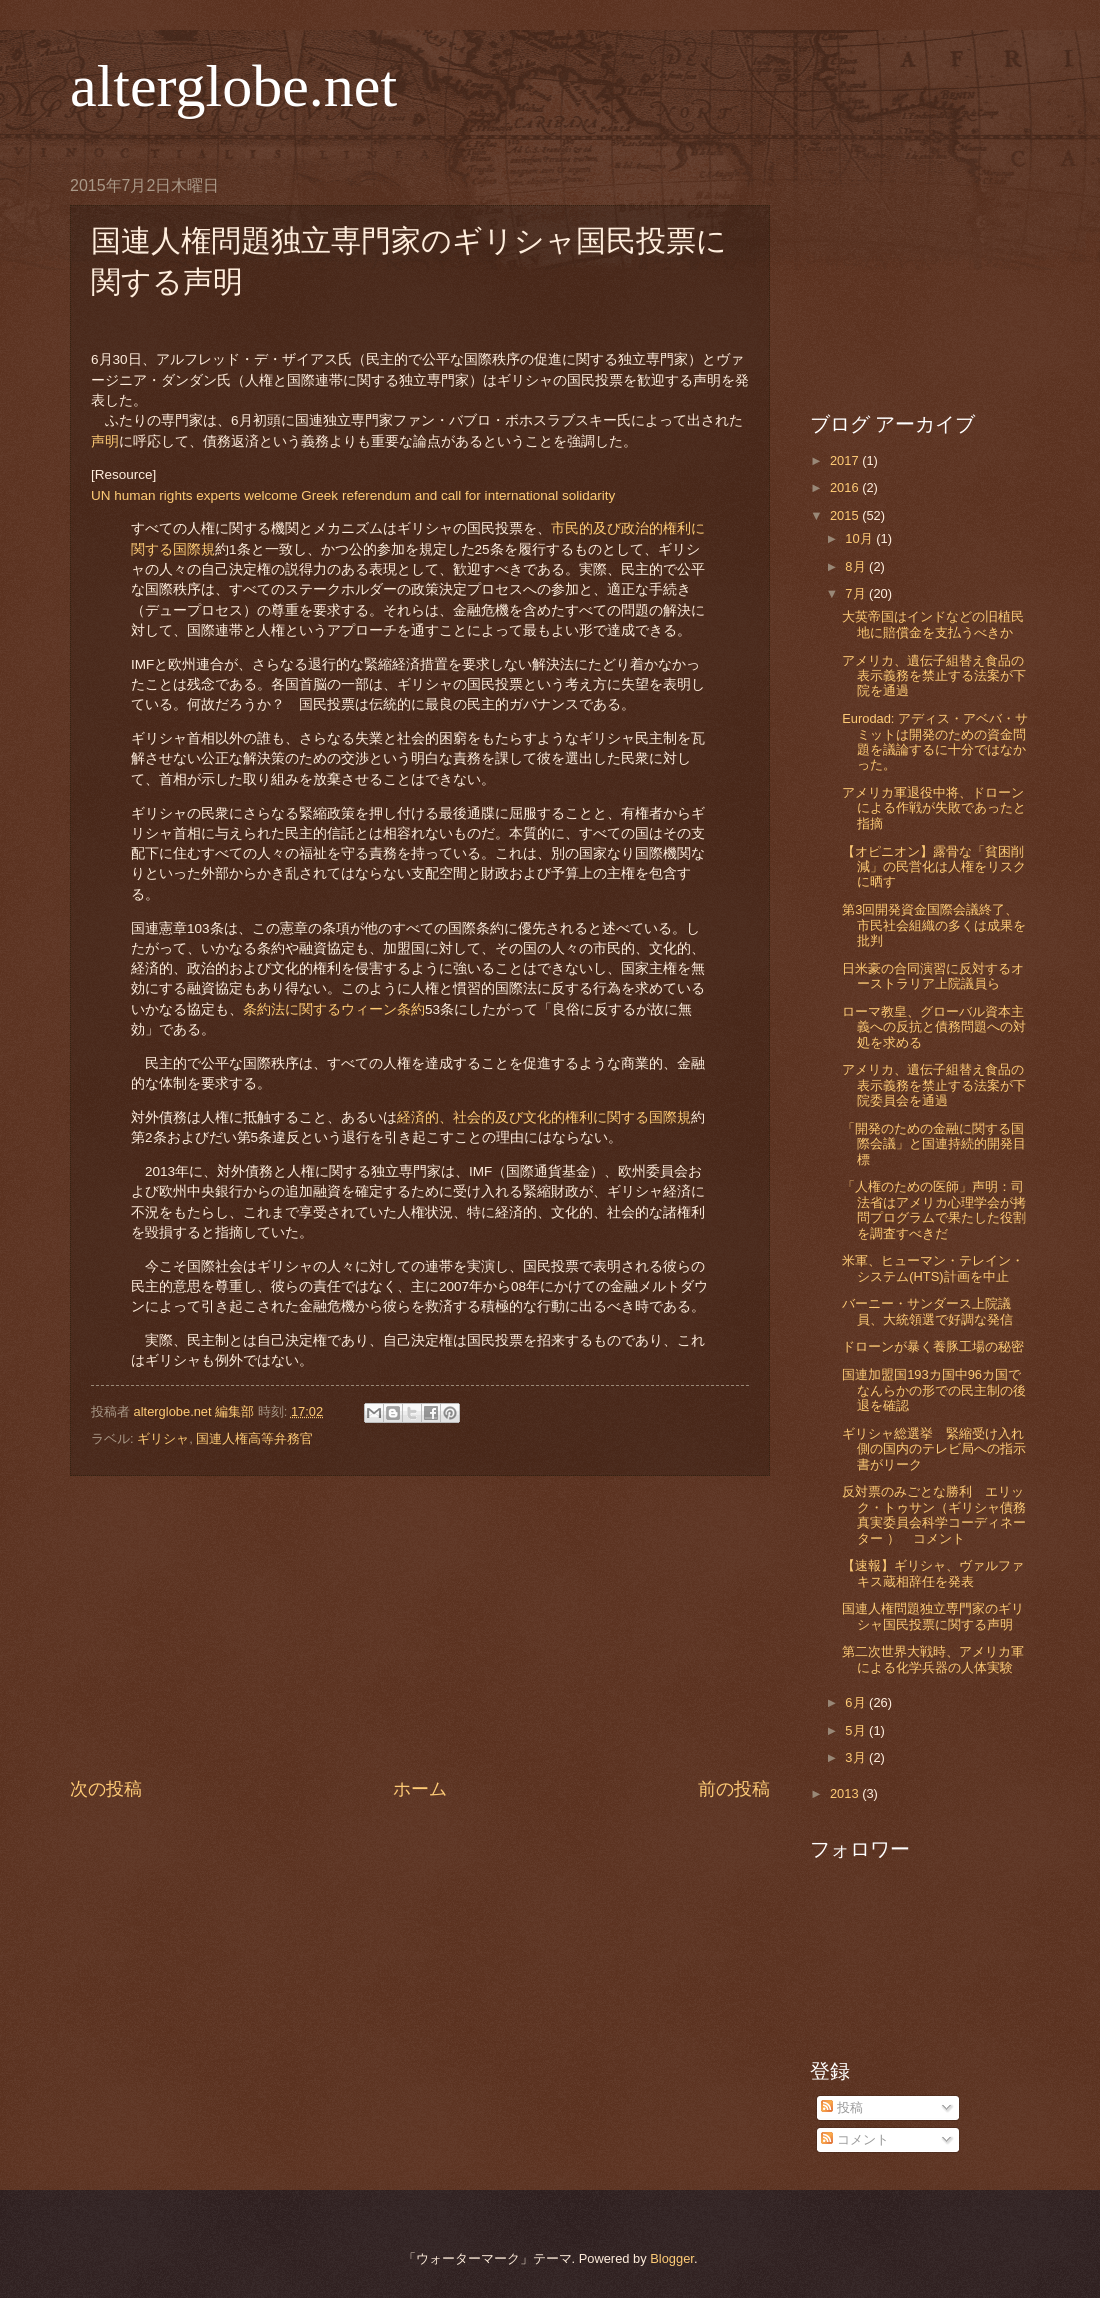  I want to click on ローマ教皇、グローバル資本主義への反抗と債務問題への対処を求める, so click(934, 1027).